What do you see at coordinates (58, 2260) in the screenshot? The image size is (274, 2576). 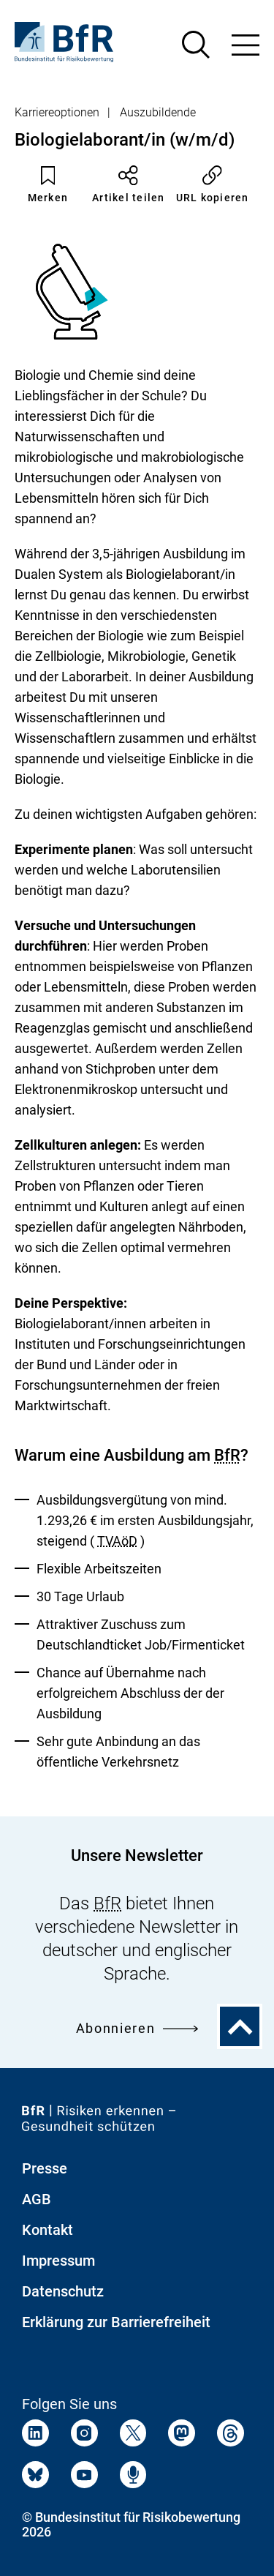 I see `Impressum` at bounding box center [58, 2260].